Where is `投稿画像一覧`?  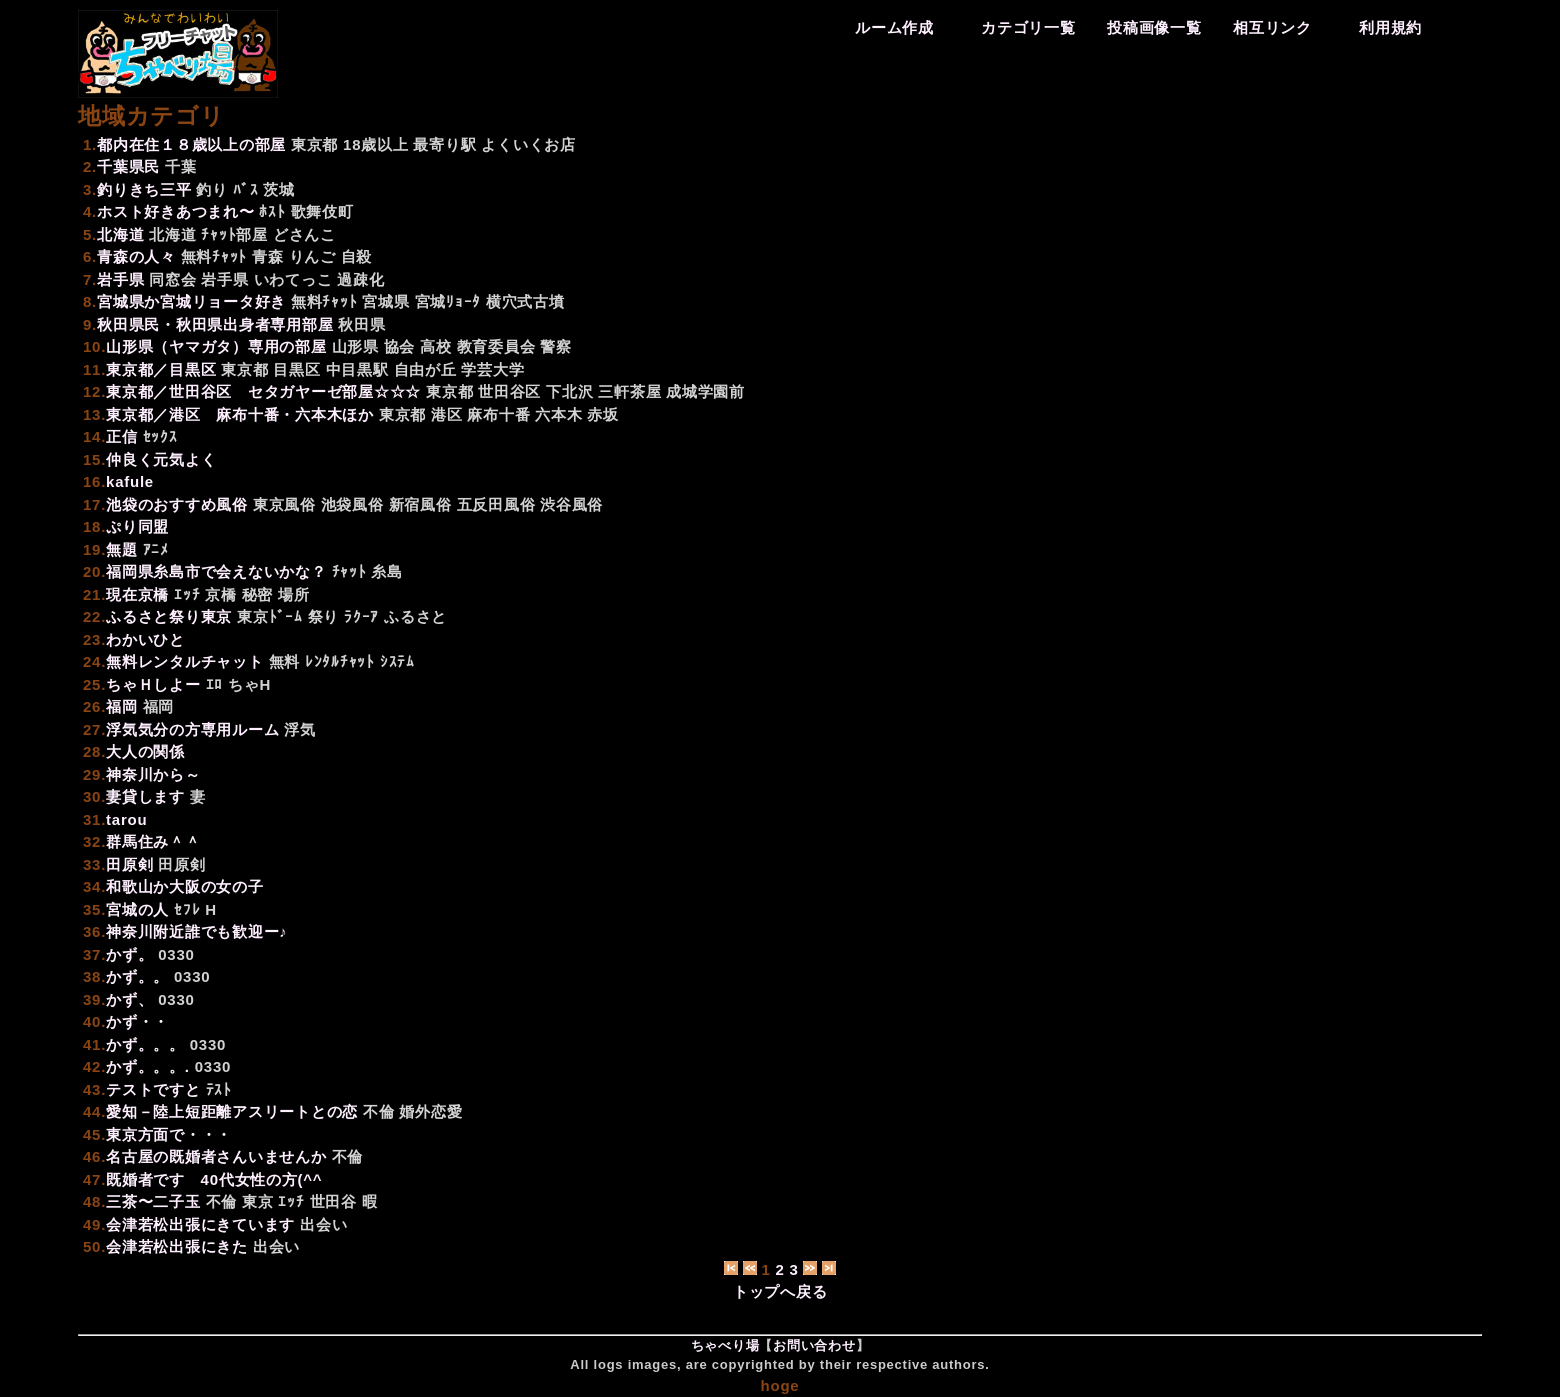 投稿画像一覧 is located at coordinates (1154, 27).